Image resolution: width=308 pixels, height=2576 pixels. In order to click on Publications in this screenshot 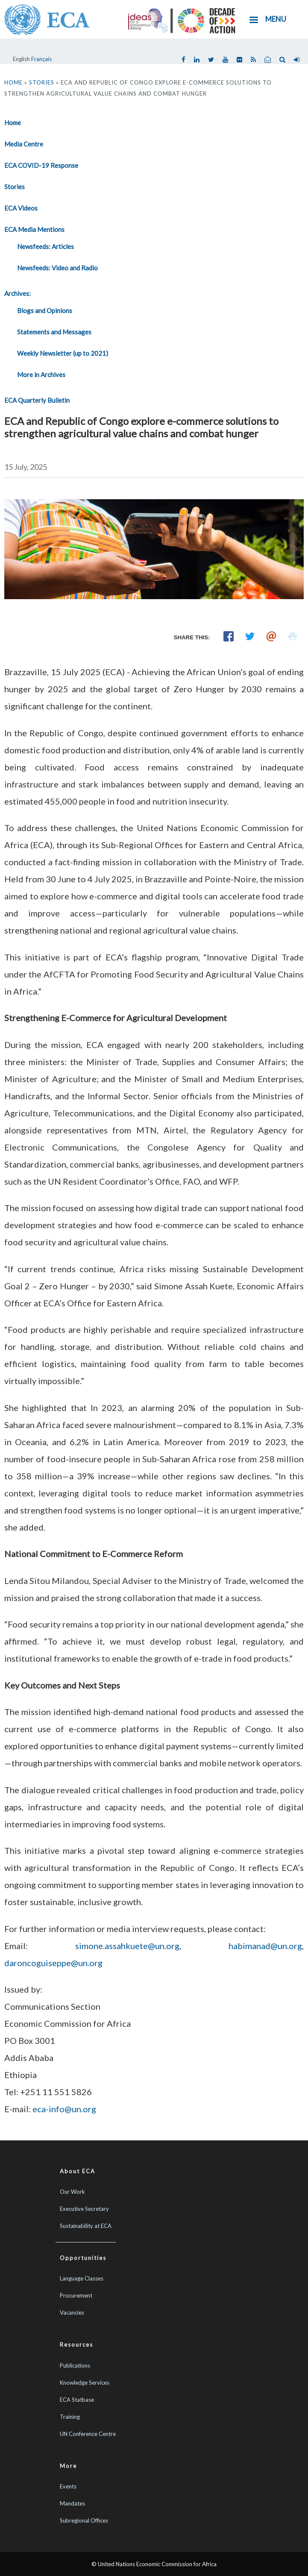, I will do `click(75, 2365)`.